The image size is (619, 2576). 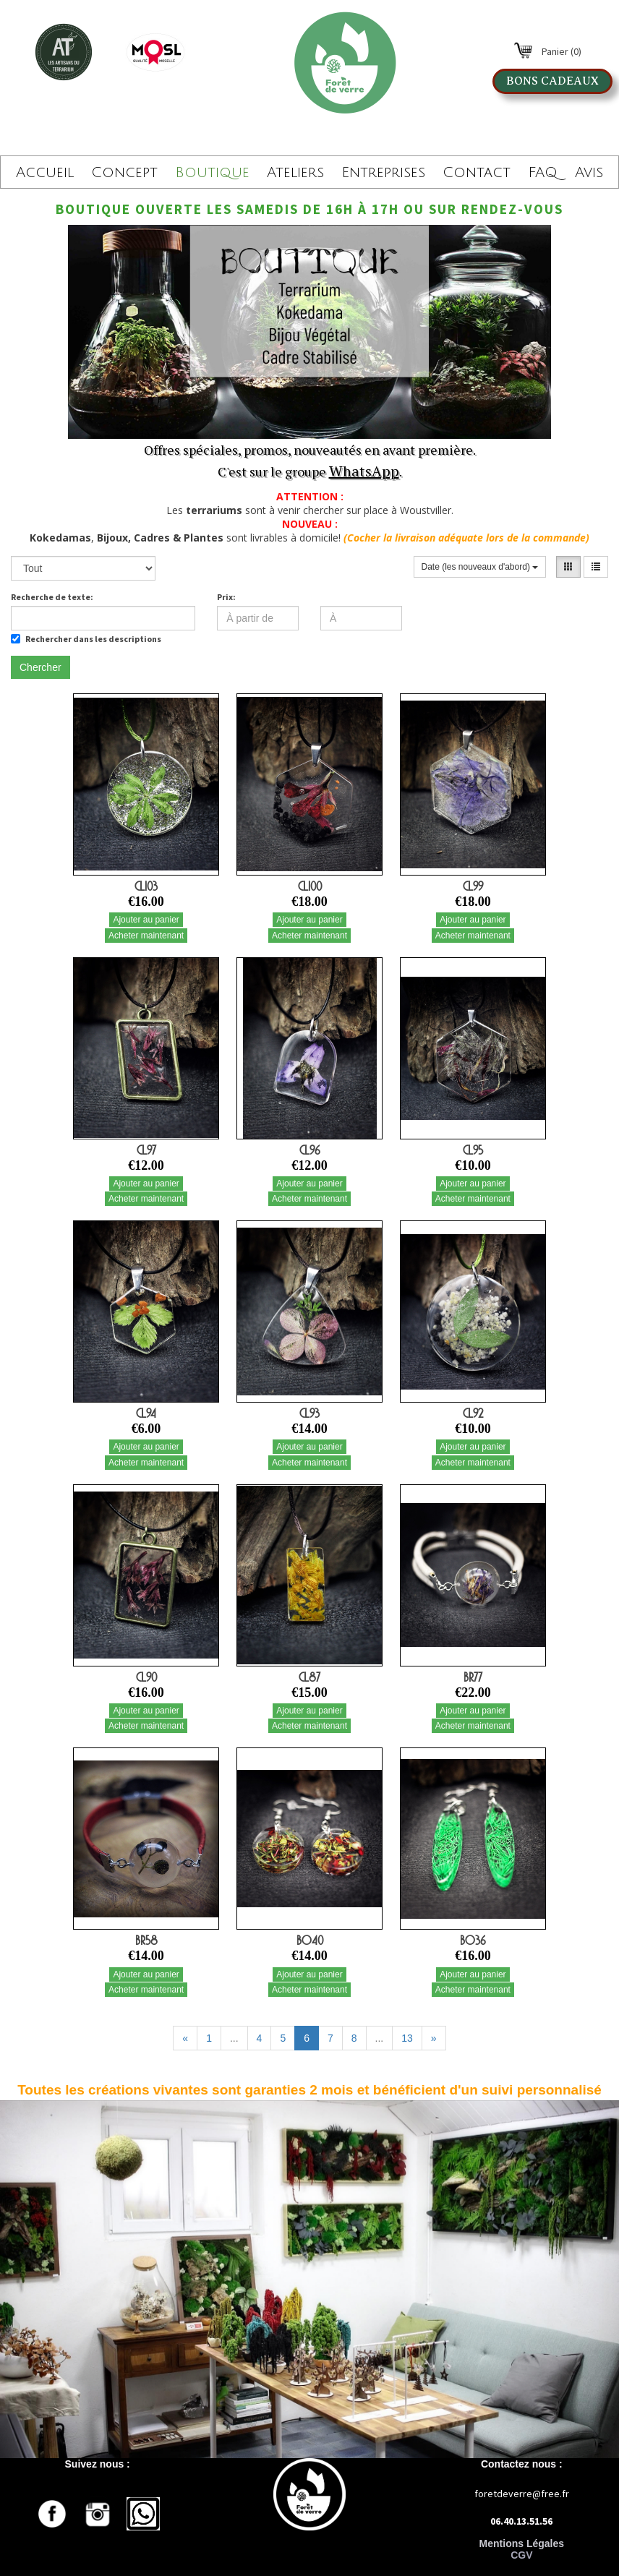 I want to click on FAQ, so click(x=543, y=173).